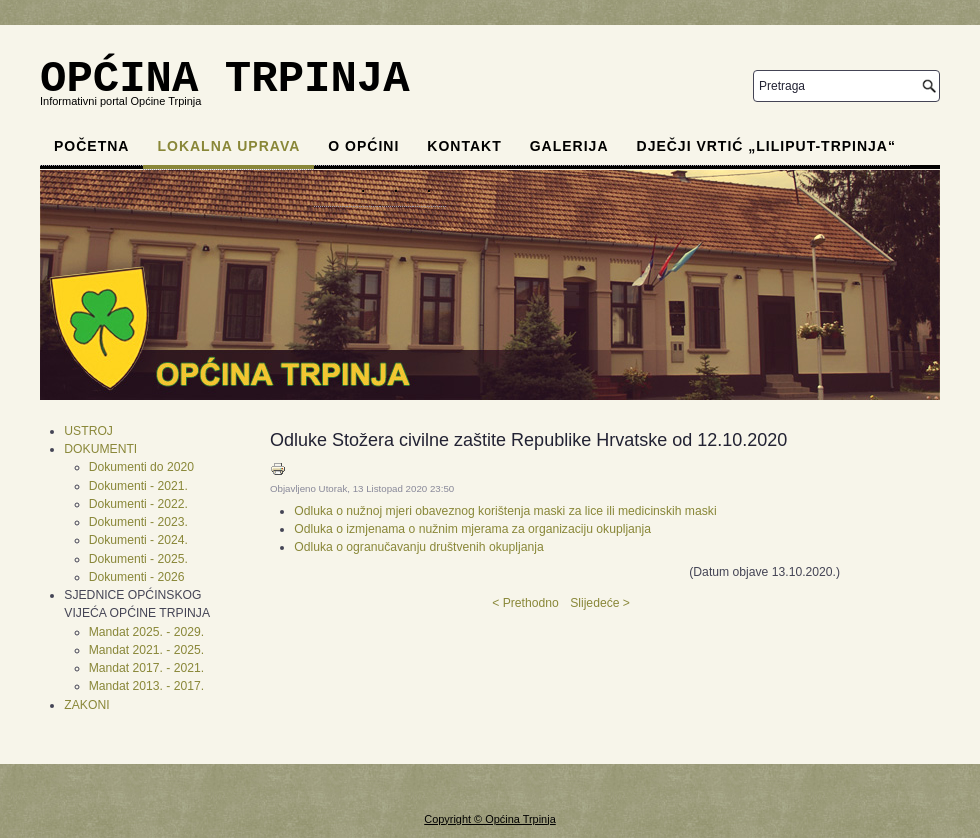 The image size is (980, 838). I want to click on Dokumenti - 2024., so click(138, 540).